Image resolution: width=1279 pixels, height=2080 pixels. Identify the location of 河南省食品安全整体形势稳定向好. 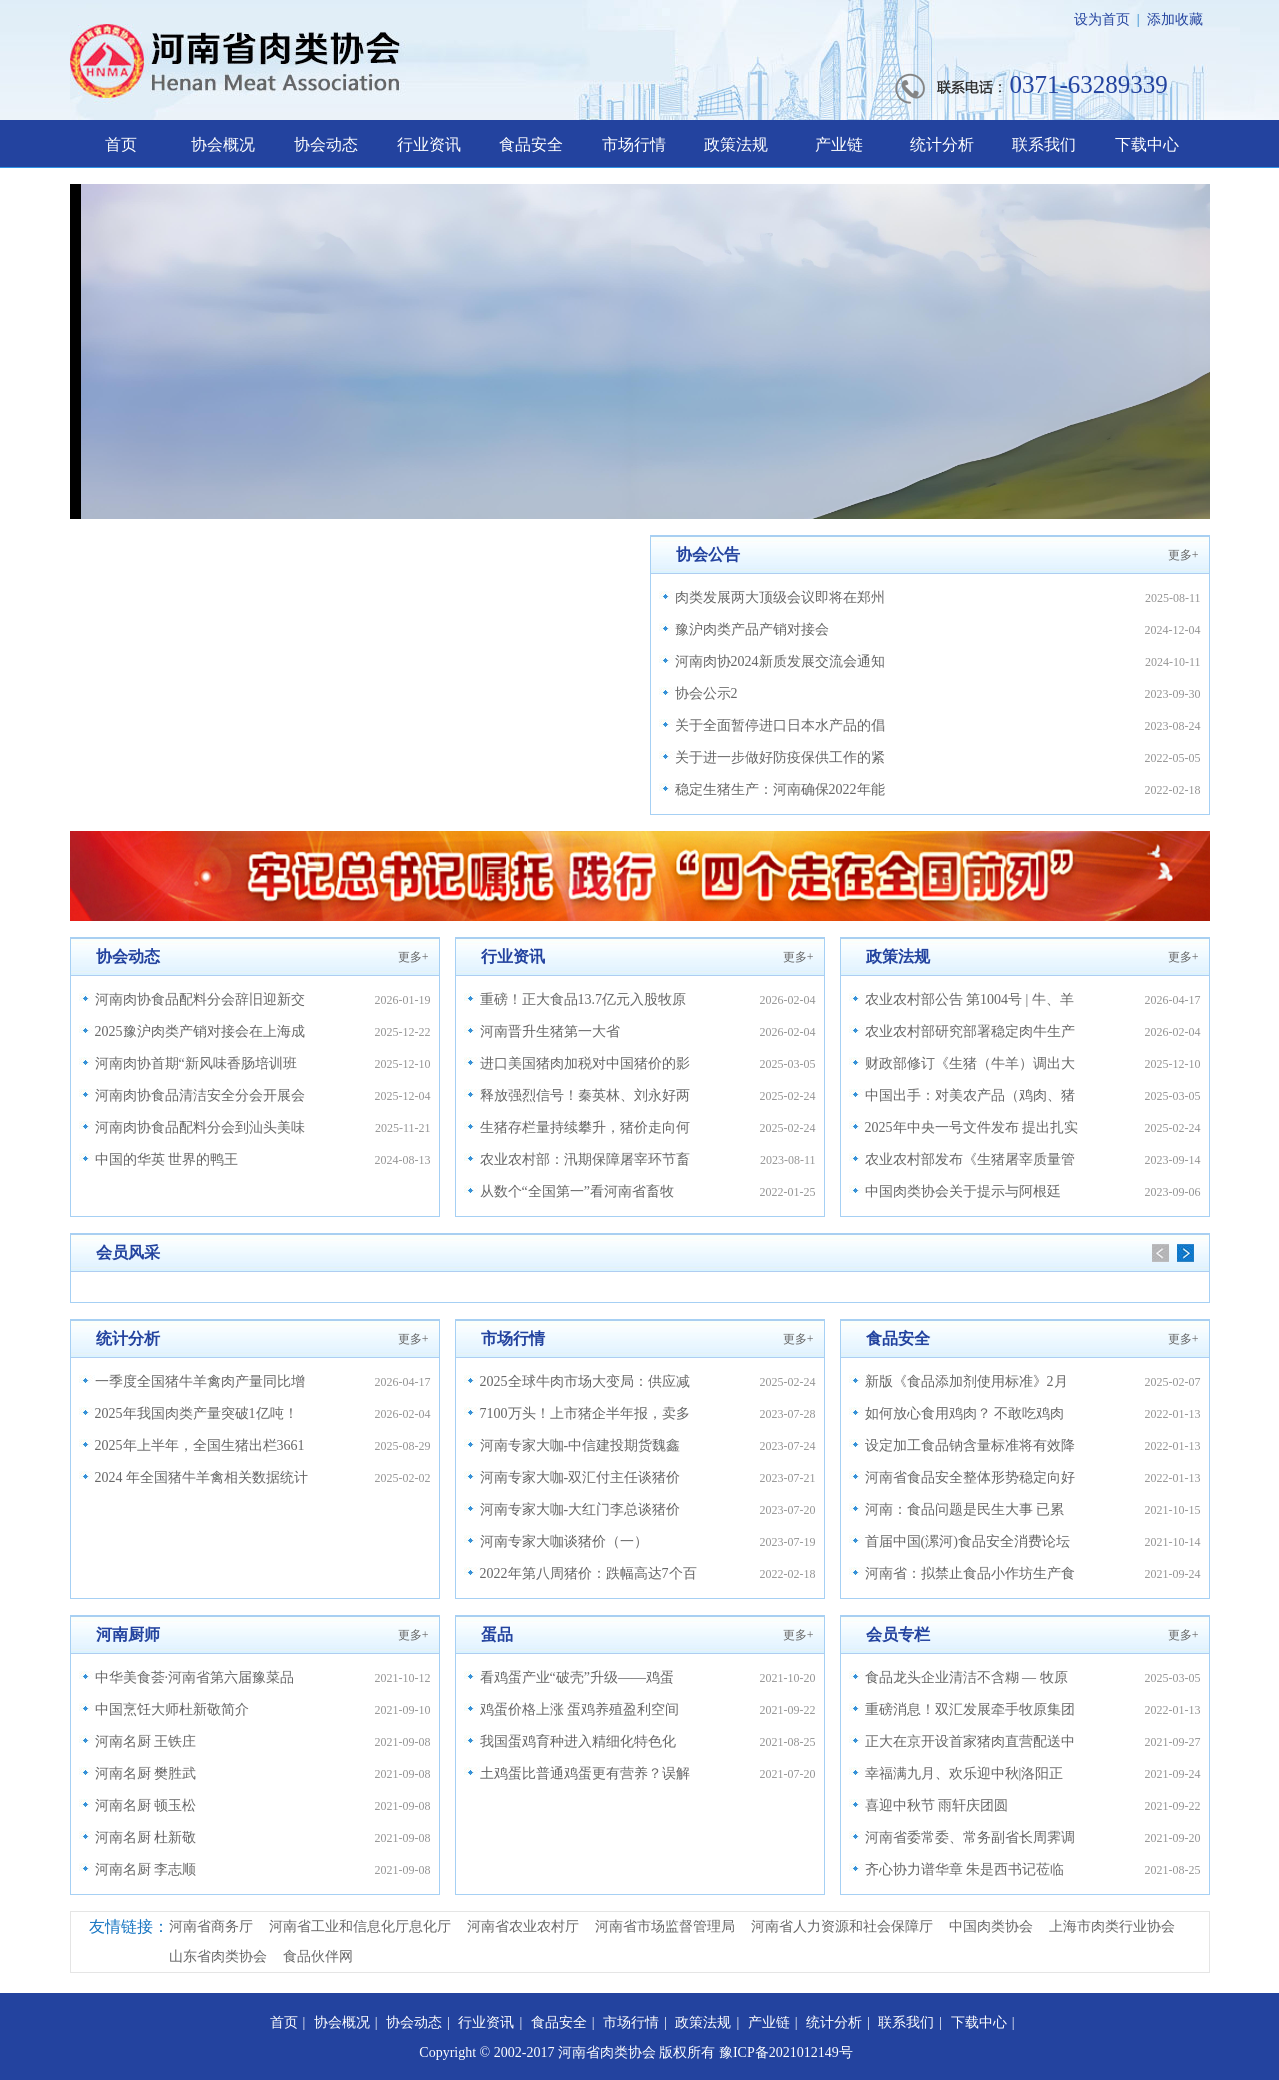
(970, 1477).